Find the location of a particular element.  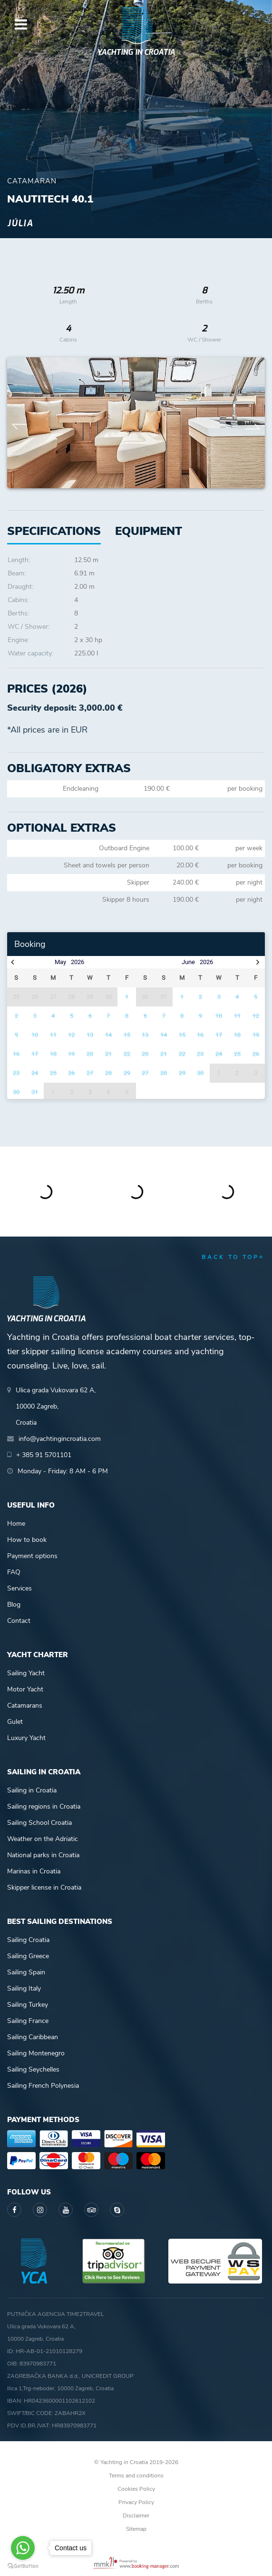

Terms and conditions is located at coordinates (136, 2475).